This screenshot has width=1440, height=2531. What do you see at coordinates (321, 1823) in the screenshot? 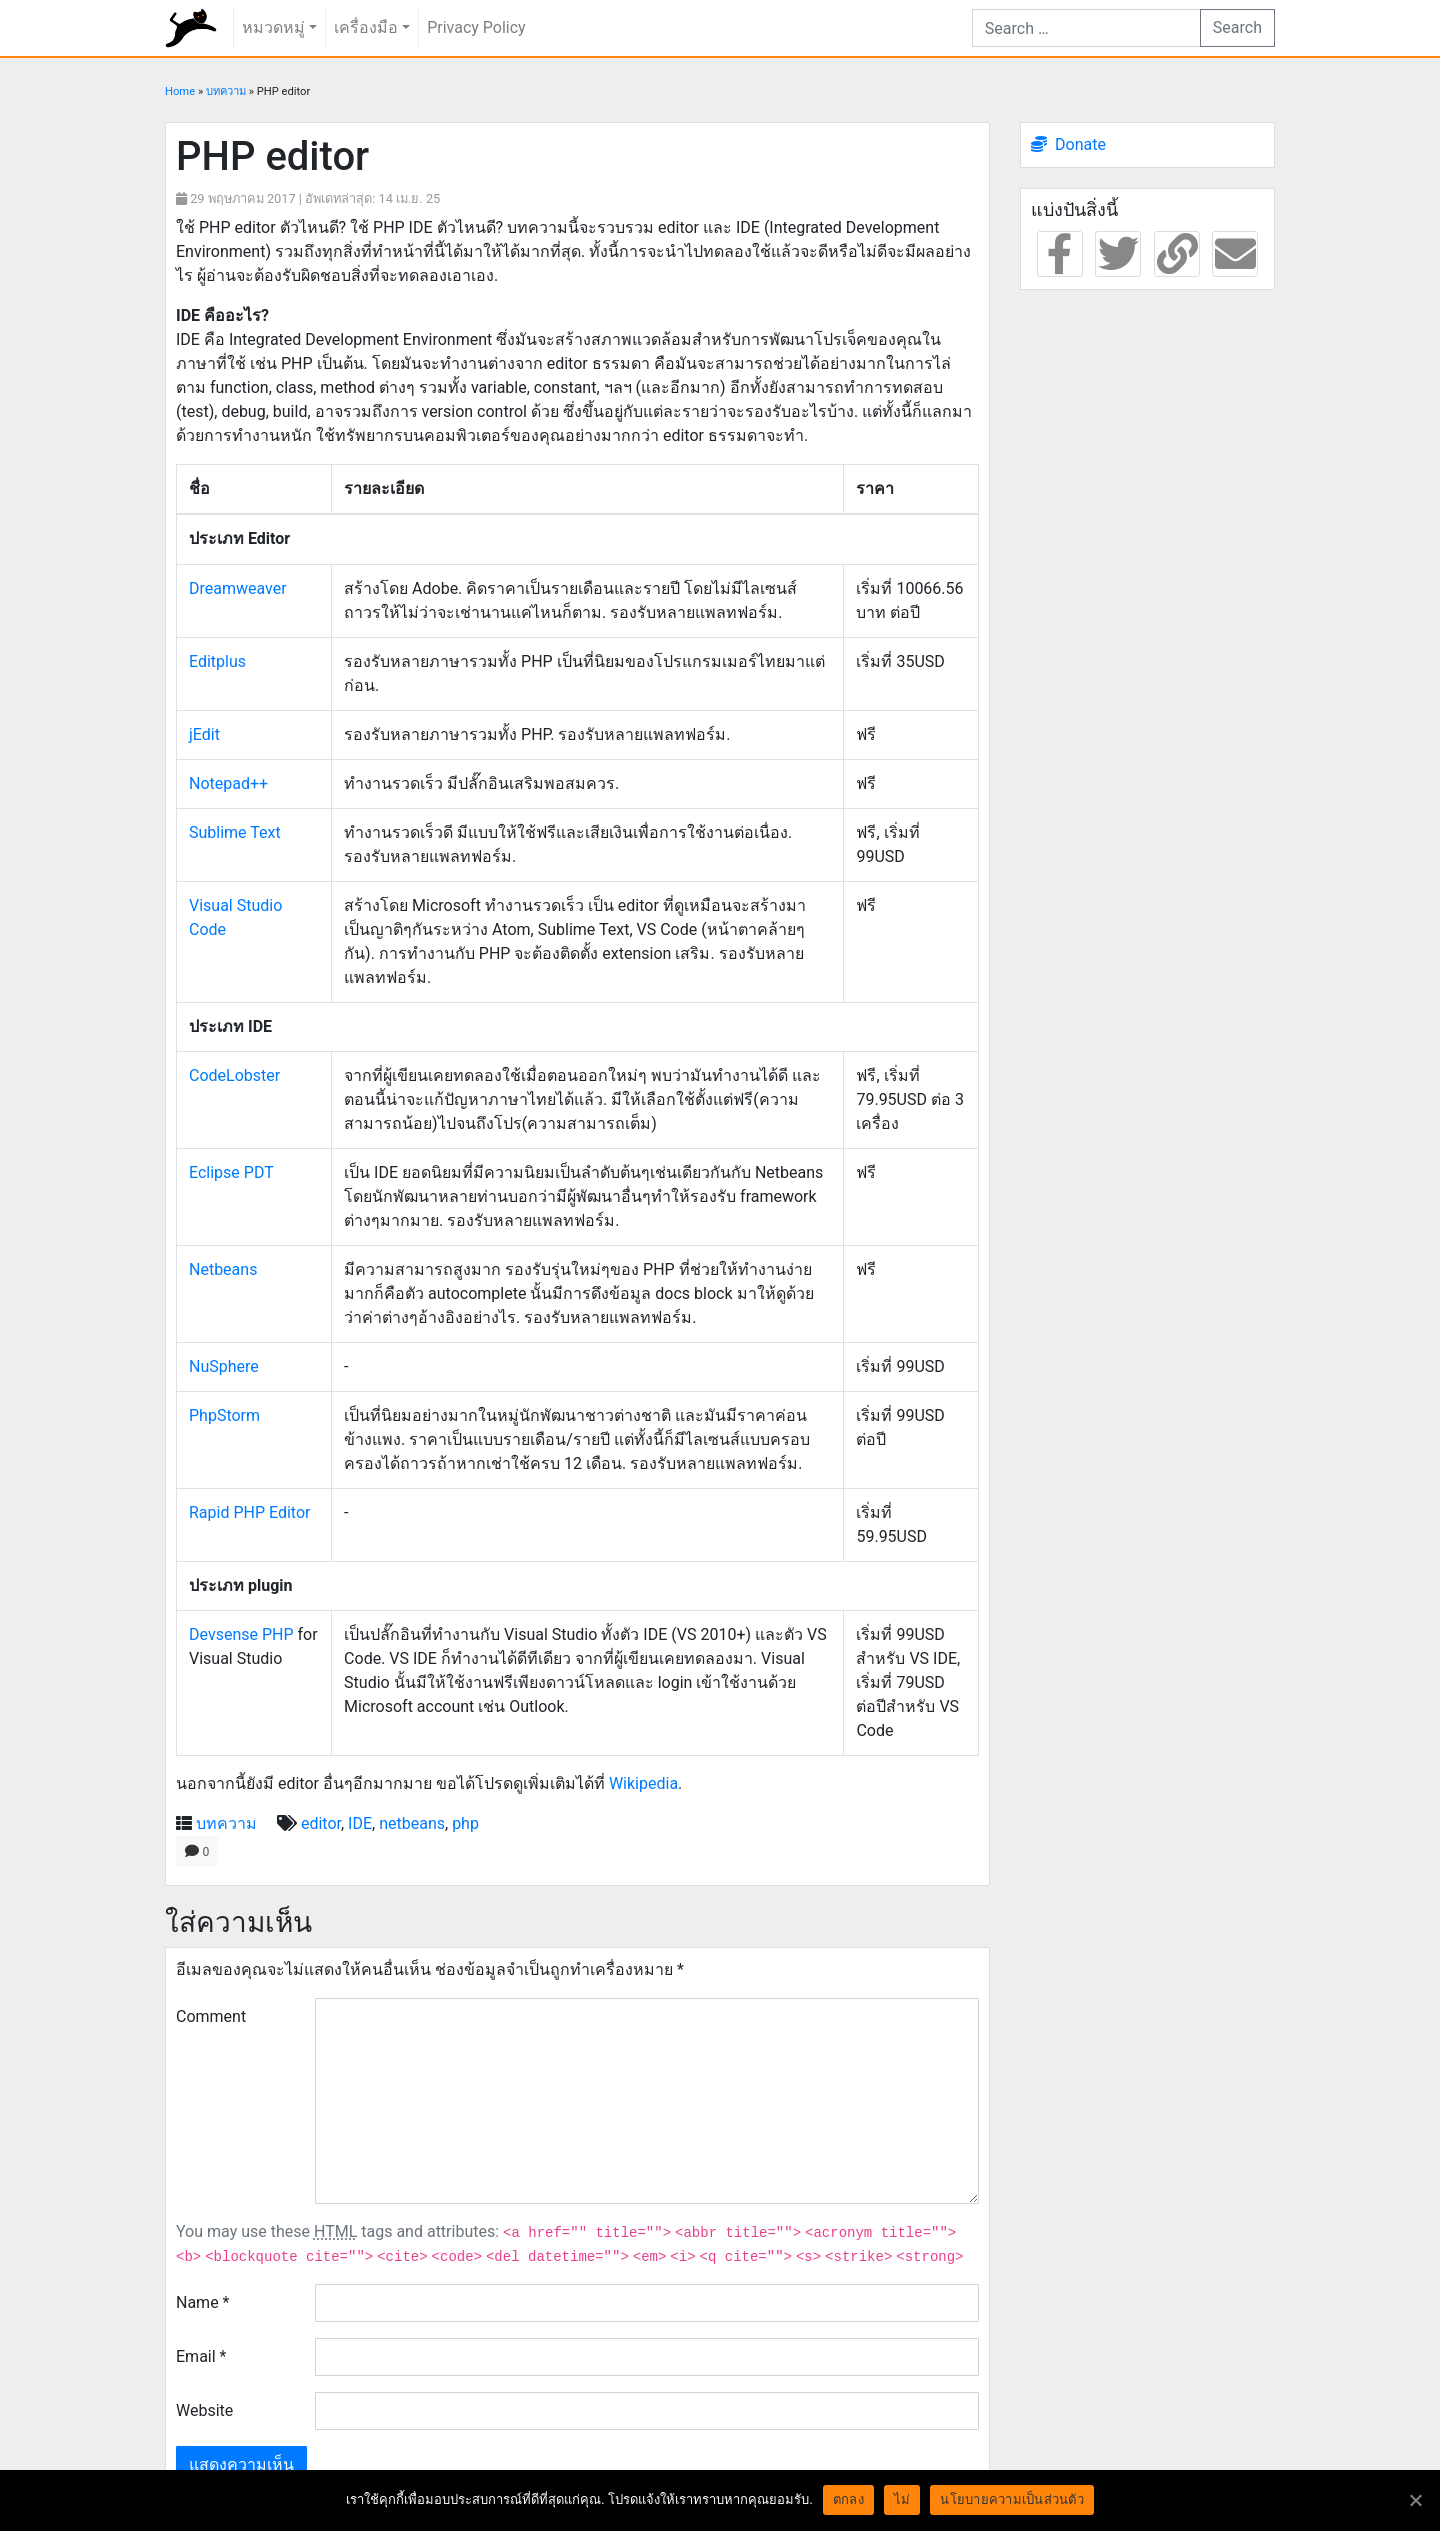
I see `editor` at bounding box center [321, 1823].